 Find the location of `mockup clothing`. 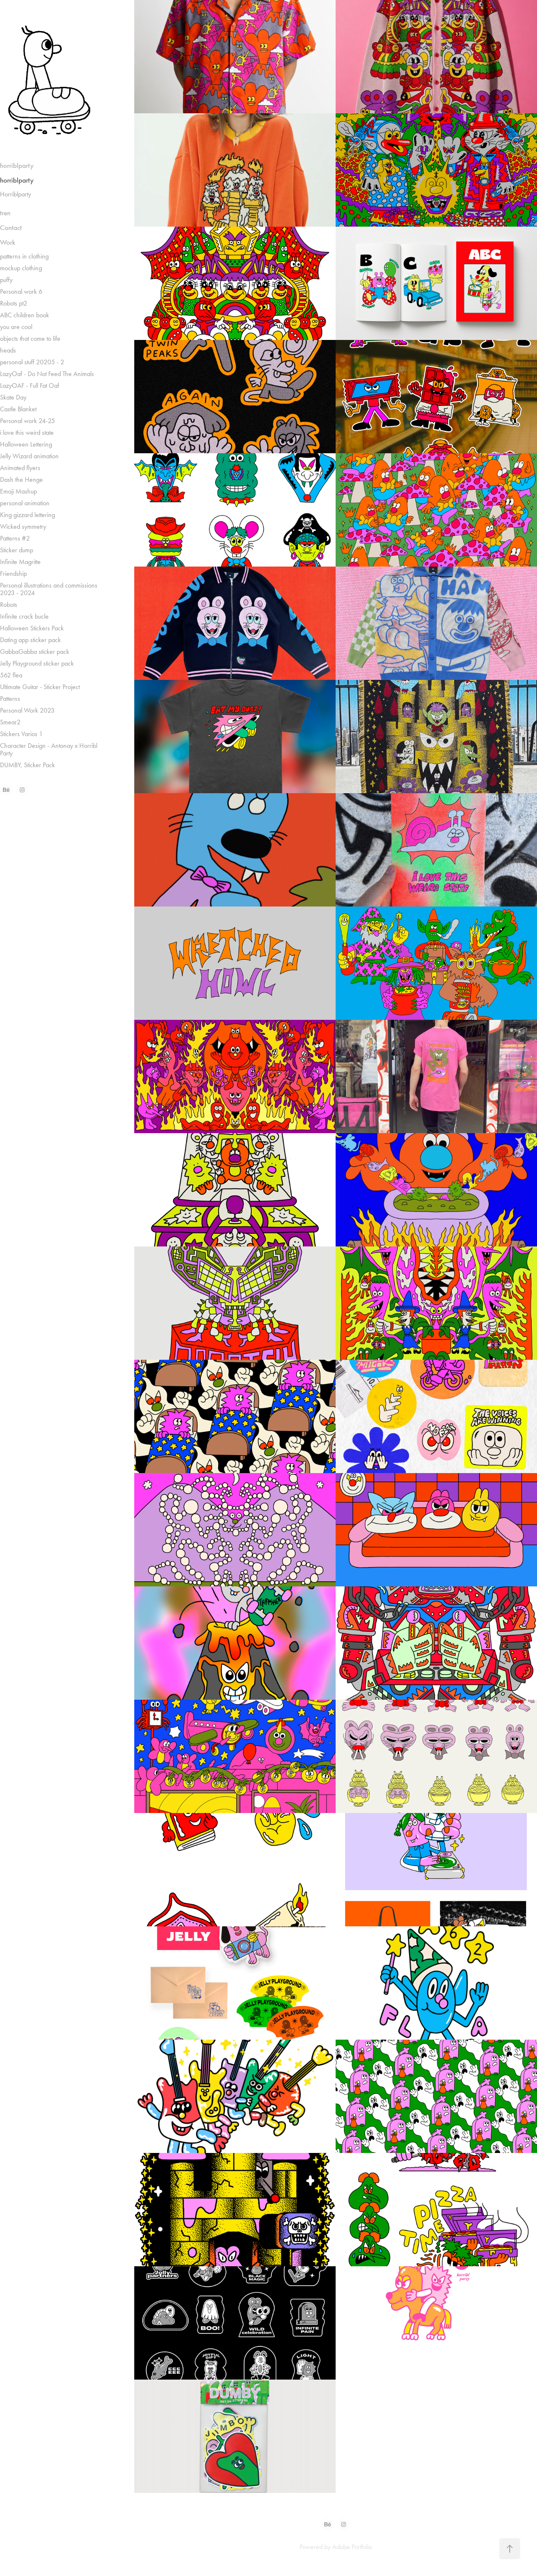

mockup clothing is located at coordinates (21, 268).